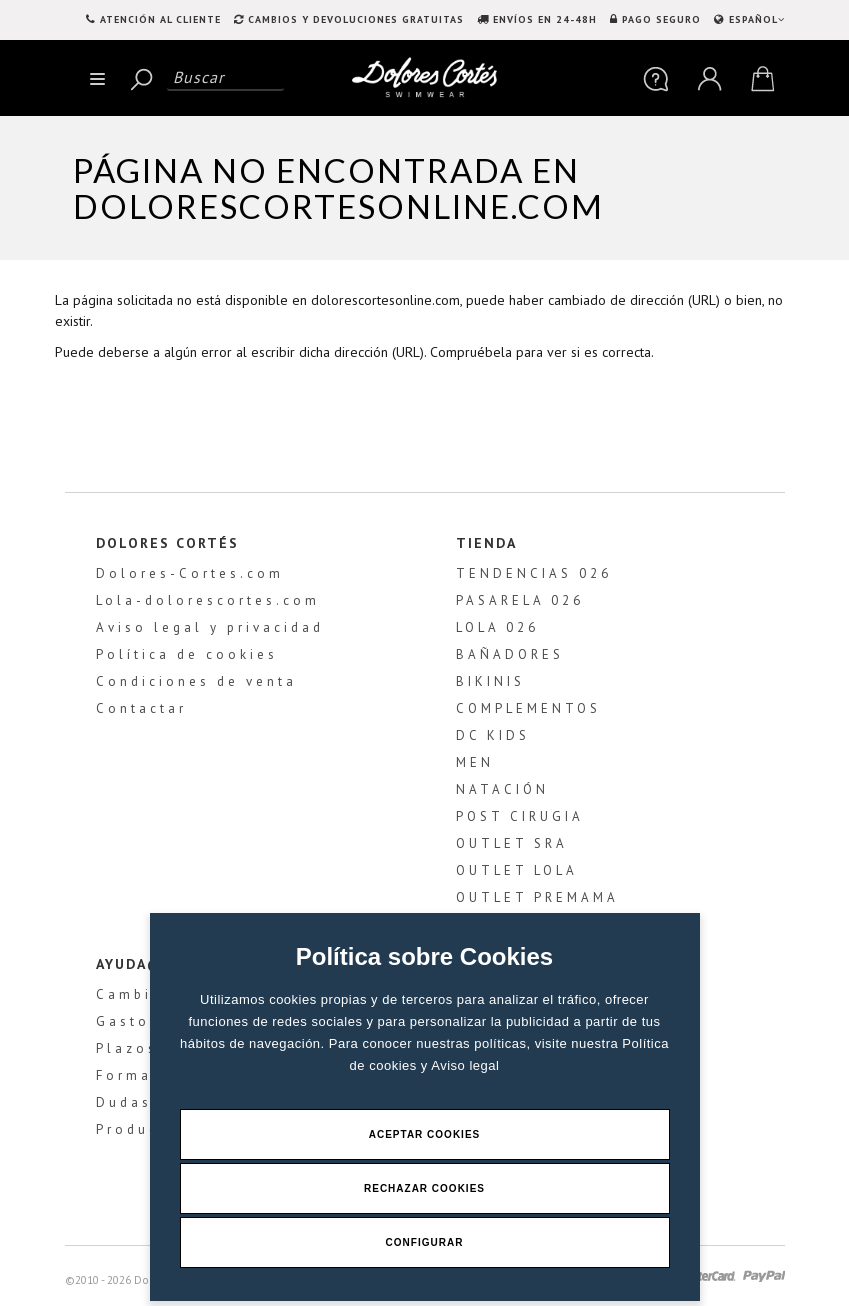 Image resolution: width=849 pixels, height=1306 pixels. I want to click on Contactar, so click(141, 708).